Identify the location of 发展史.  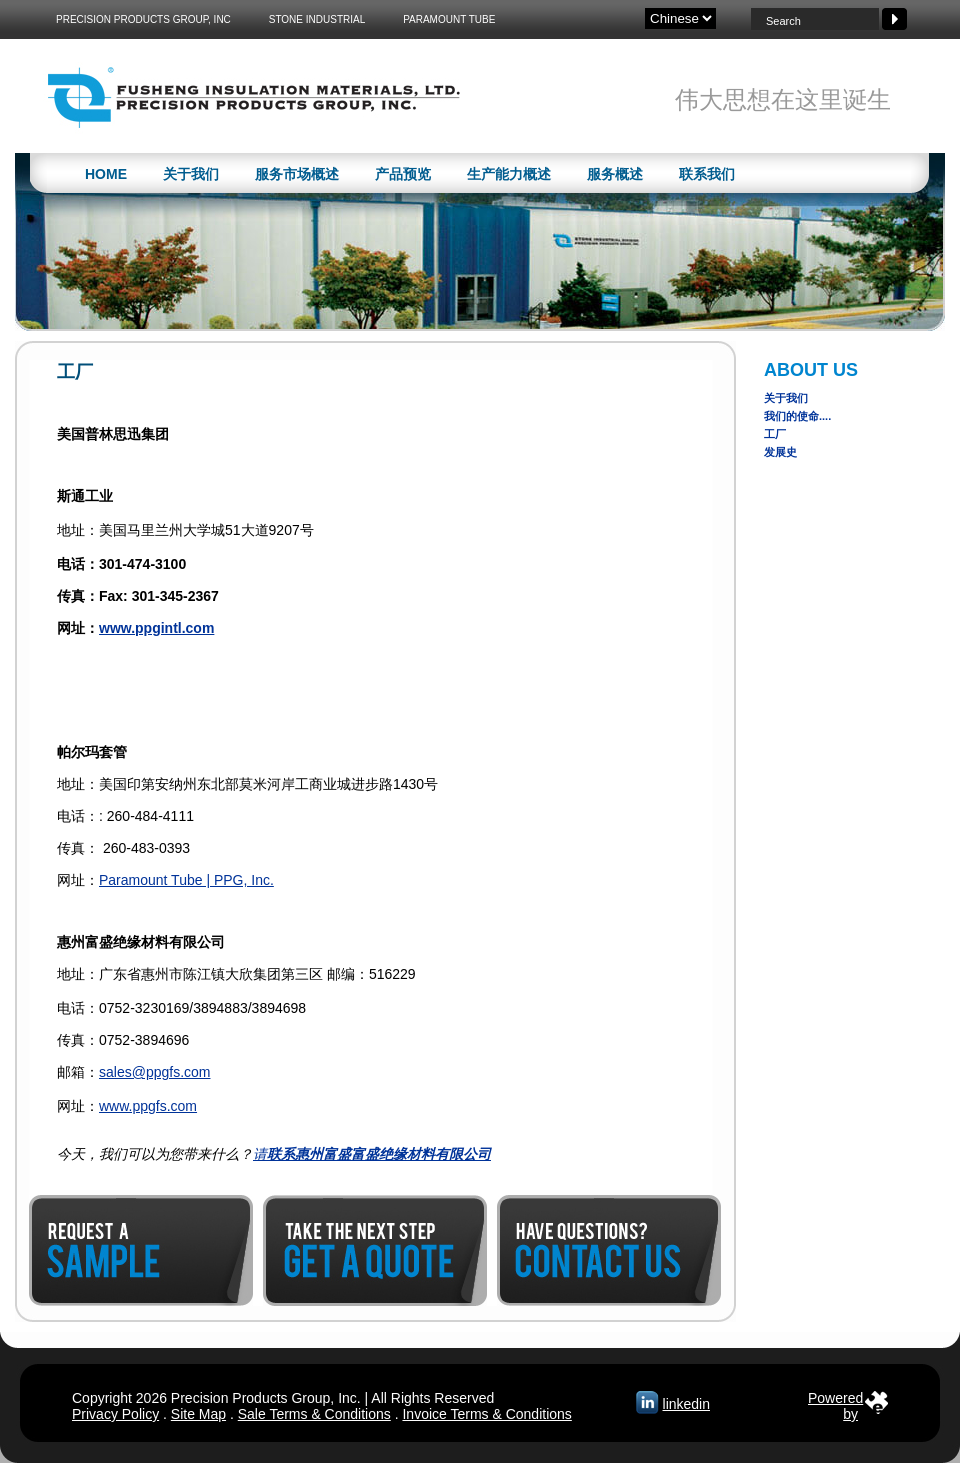
(780, 452).